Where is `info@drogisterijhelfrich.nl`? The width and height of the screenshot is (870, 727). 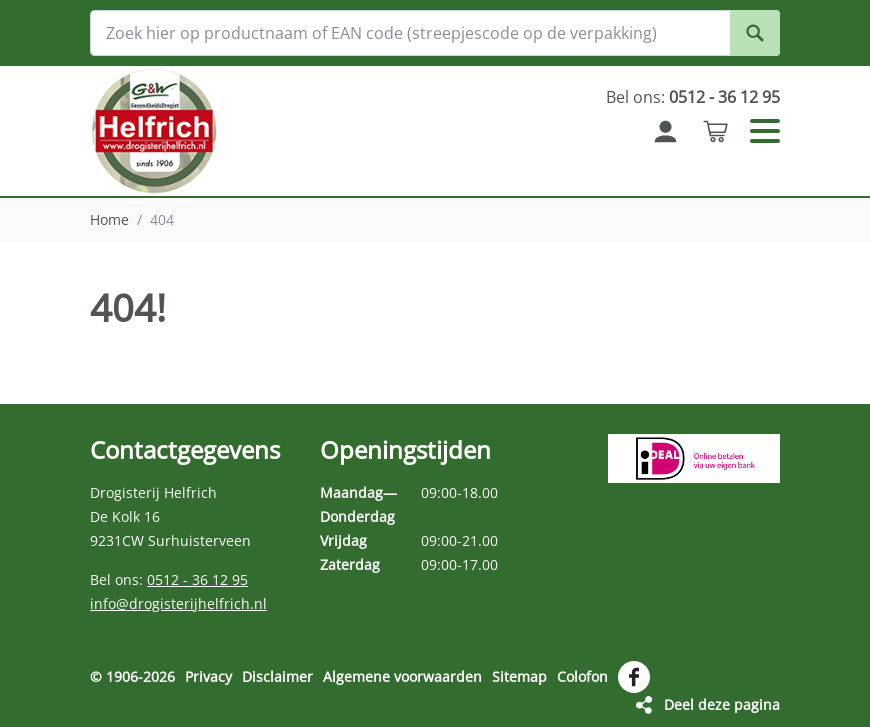
info@drogisterijhelfrich.nl is located at coordinates (178, 603).